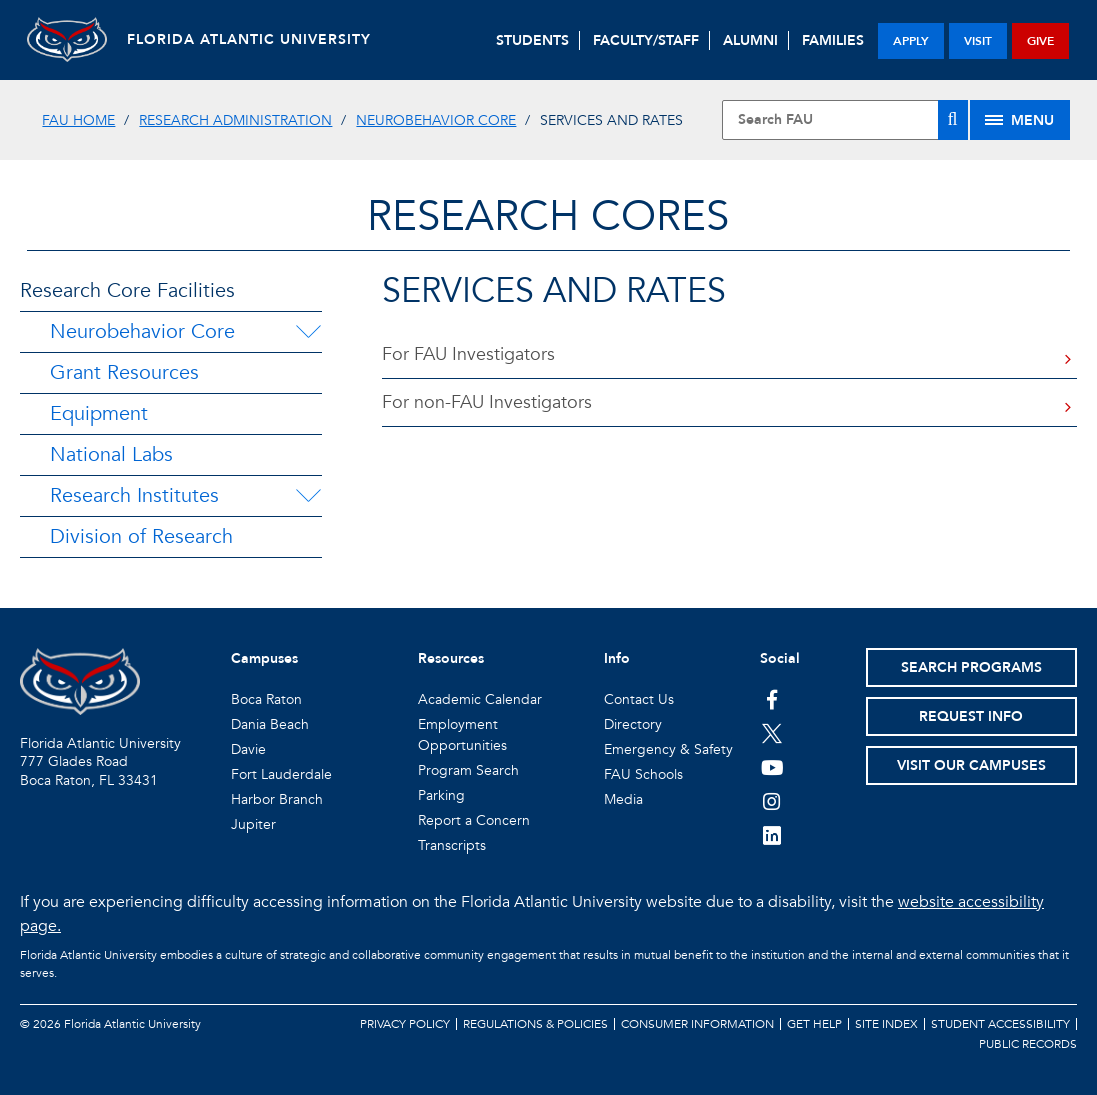 The image size is (1097, 1095). I want to click on Privacy Policy, so click(405, 1024).